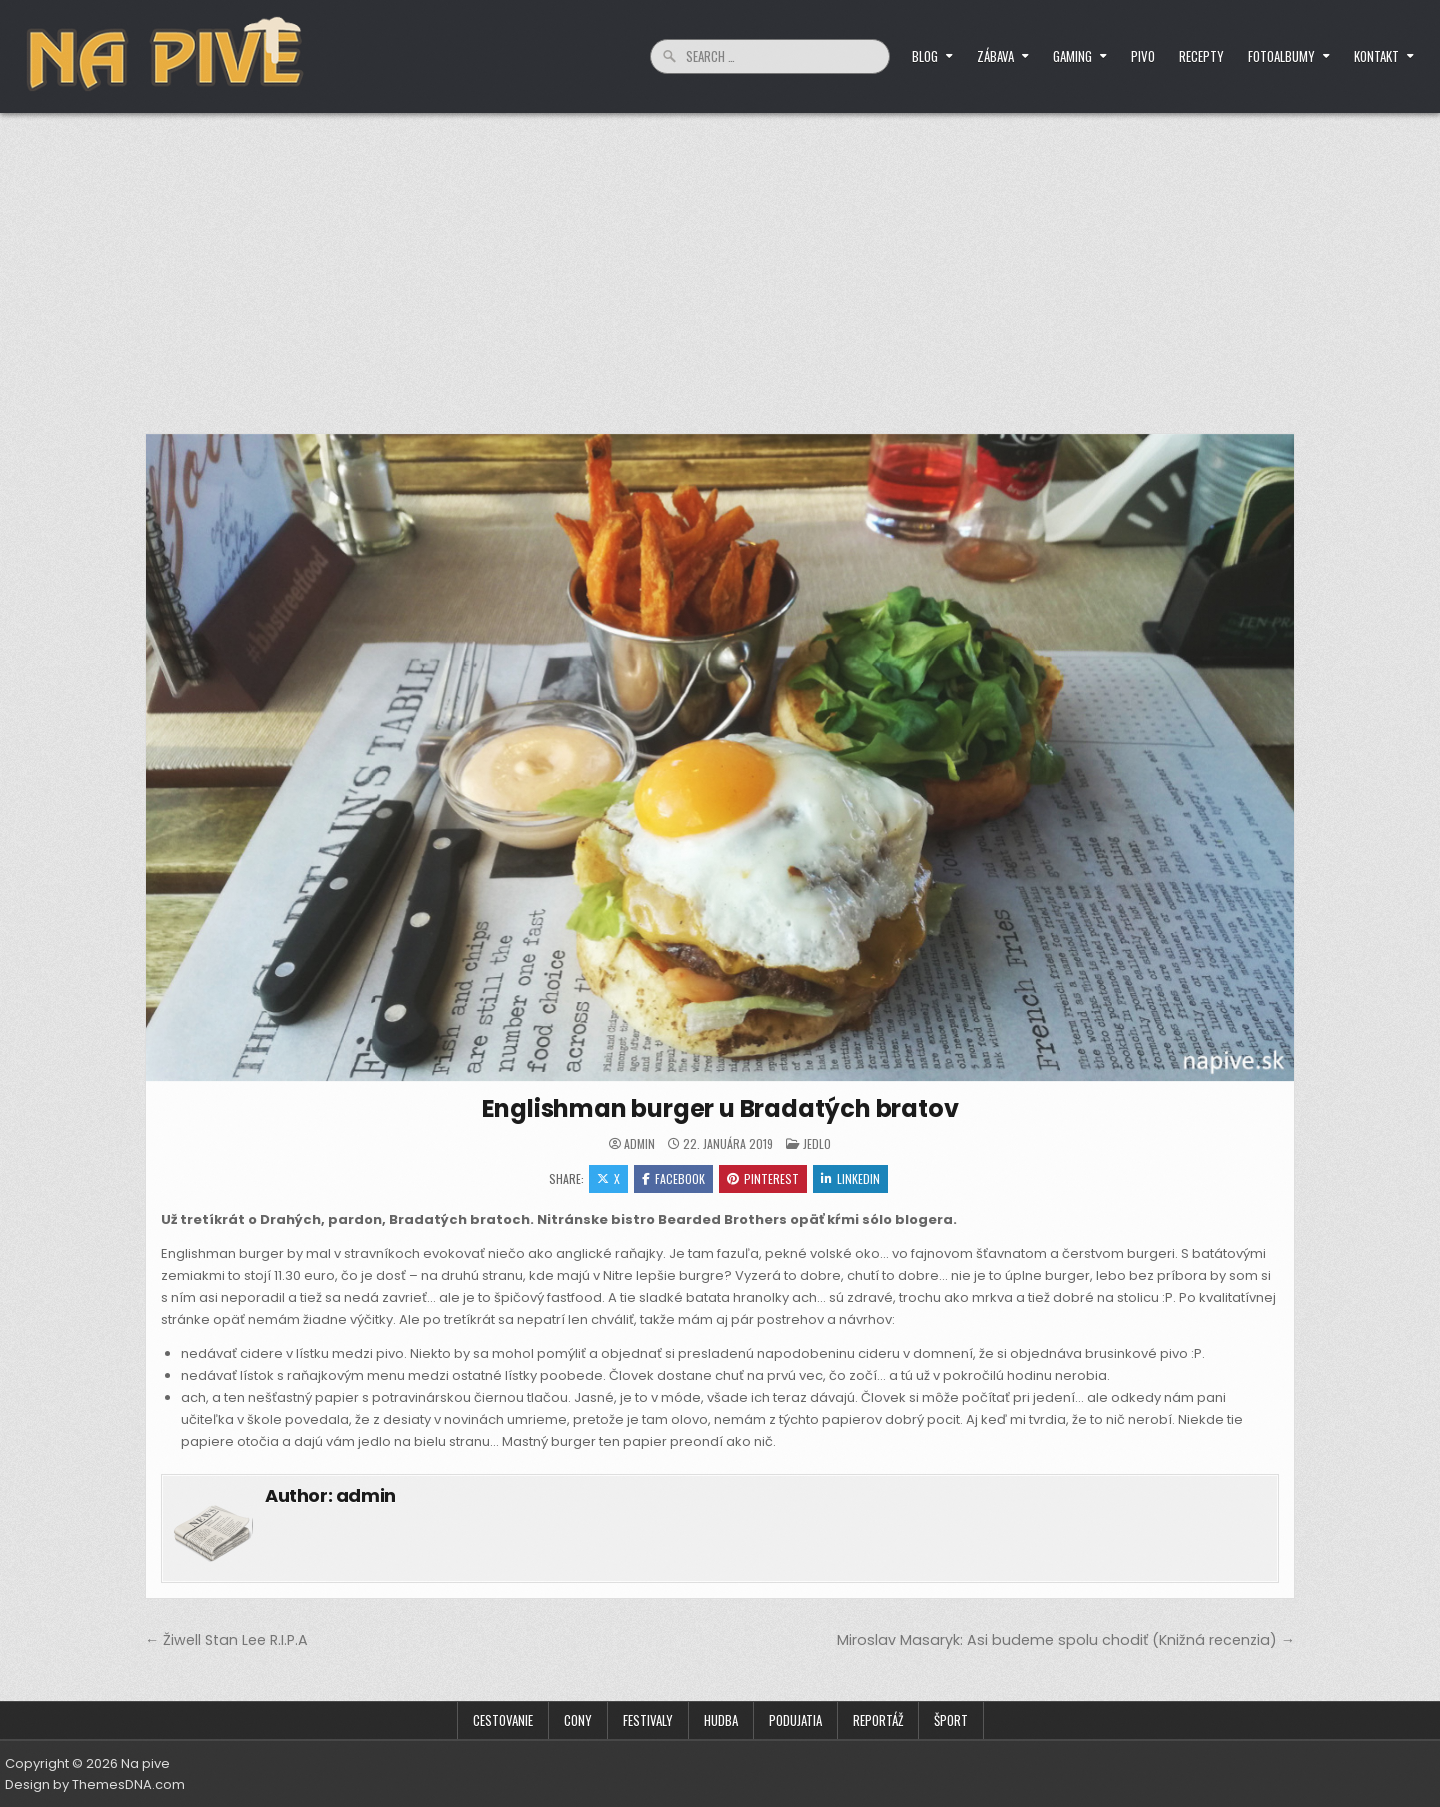  Describe the element at coordinates (721, 1720) in the screenshot. I see `Hudba` at that location.